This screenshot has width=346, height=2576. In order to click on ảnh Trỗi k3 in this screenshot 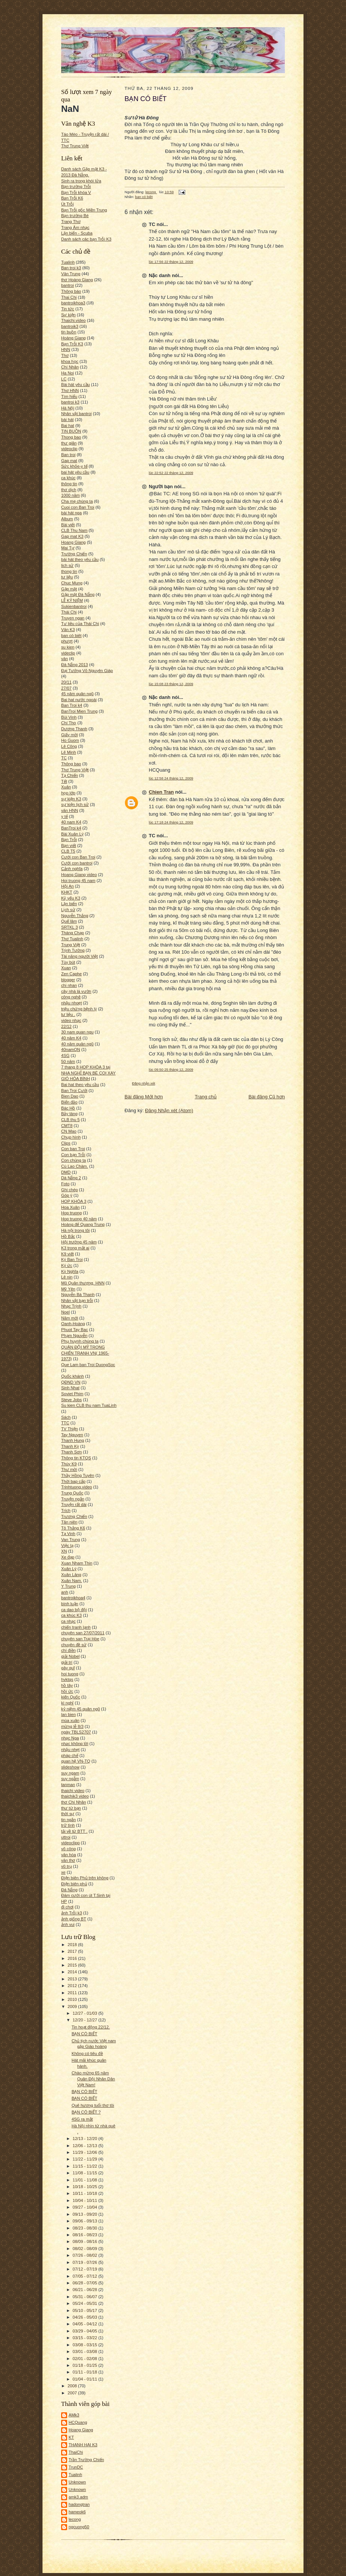, I will do `click(71, 1913)`.